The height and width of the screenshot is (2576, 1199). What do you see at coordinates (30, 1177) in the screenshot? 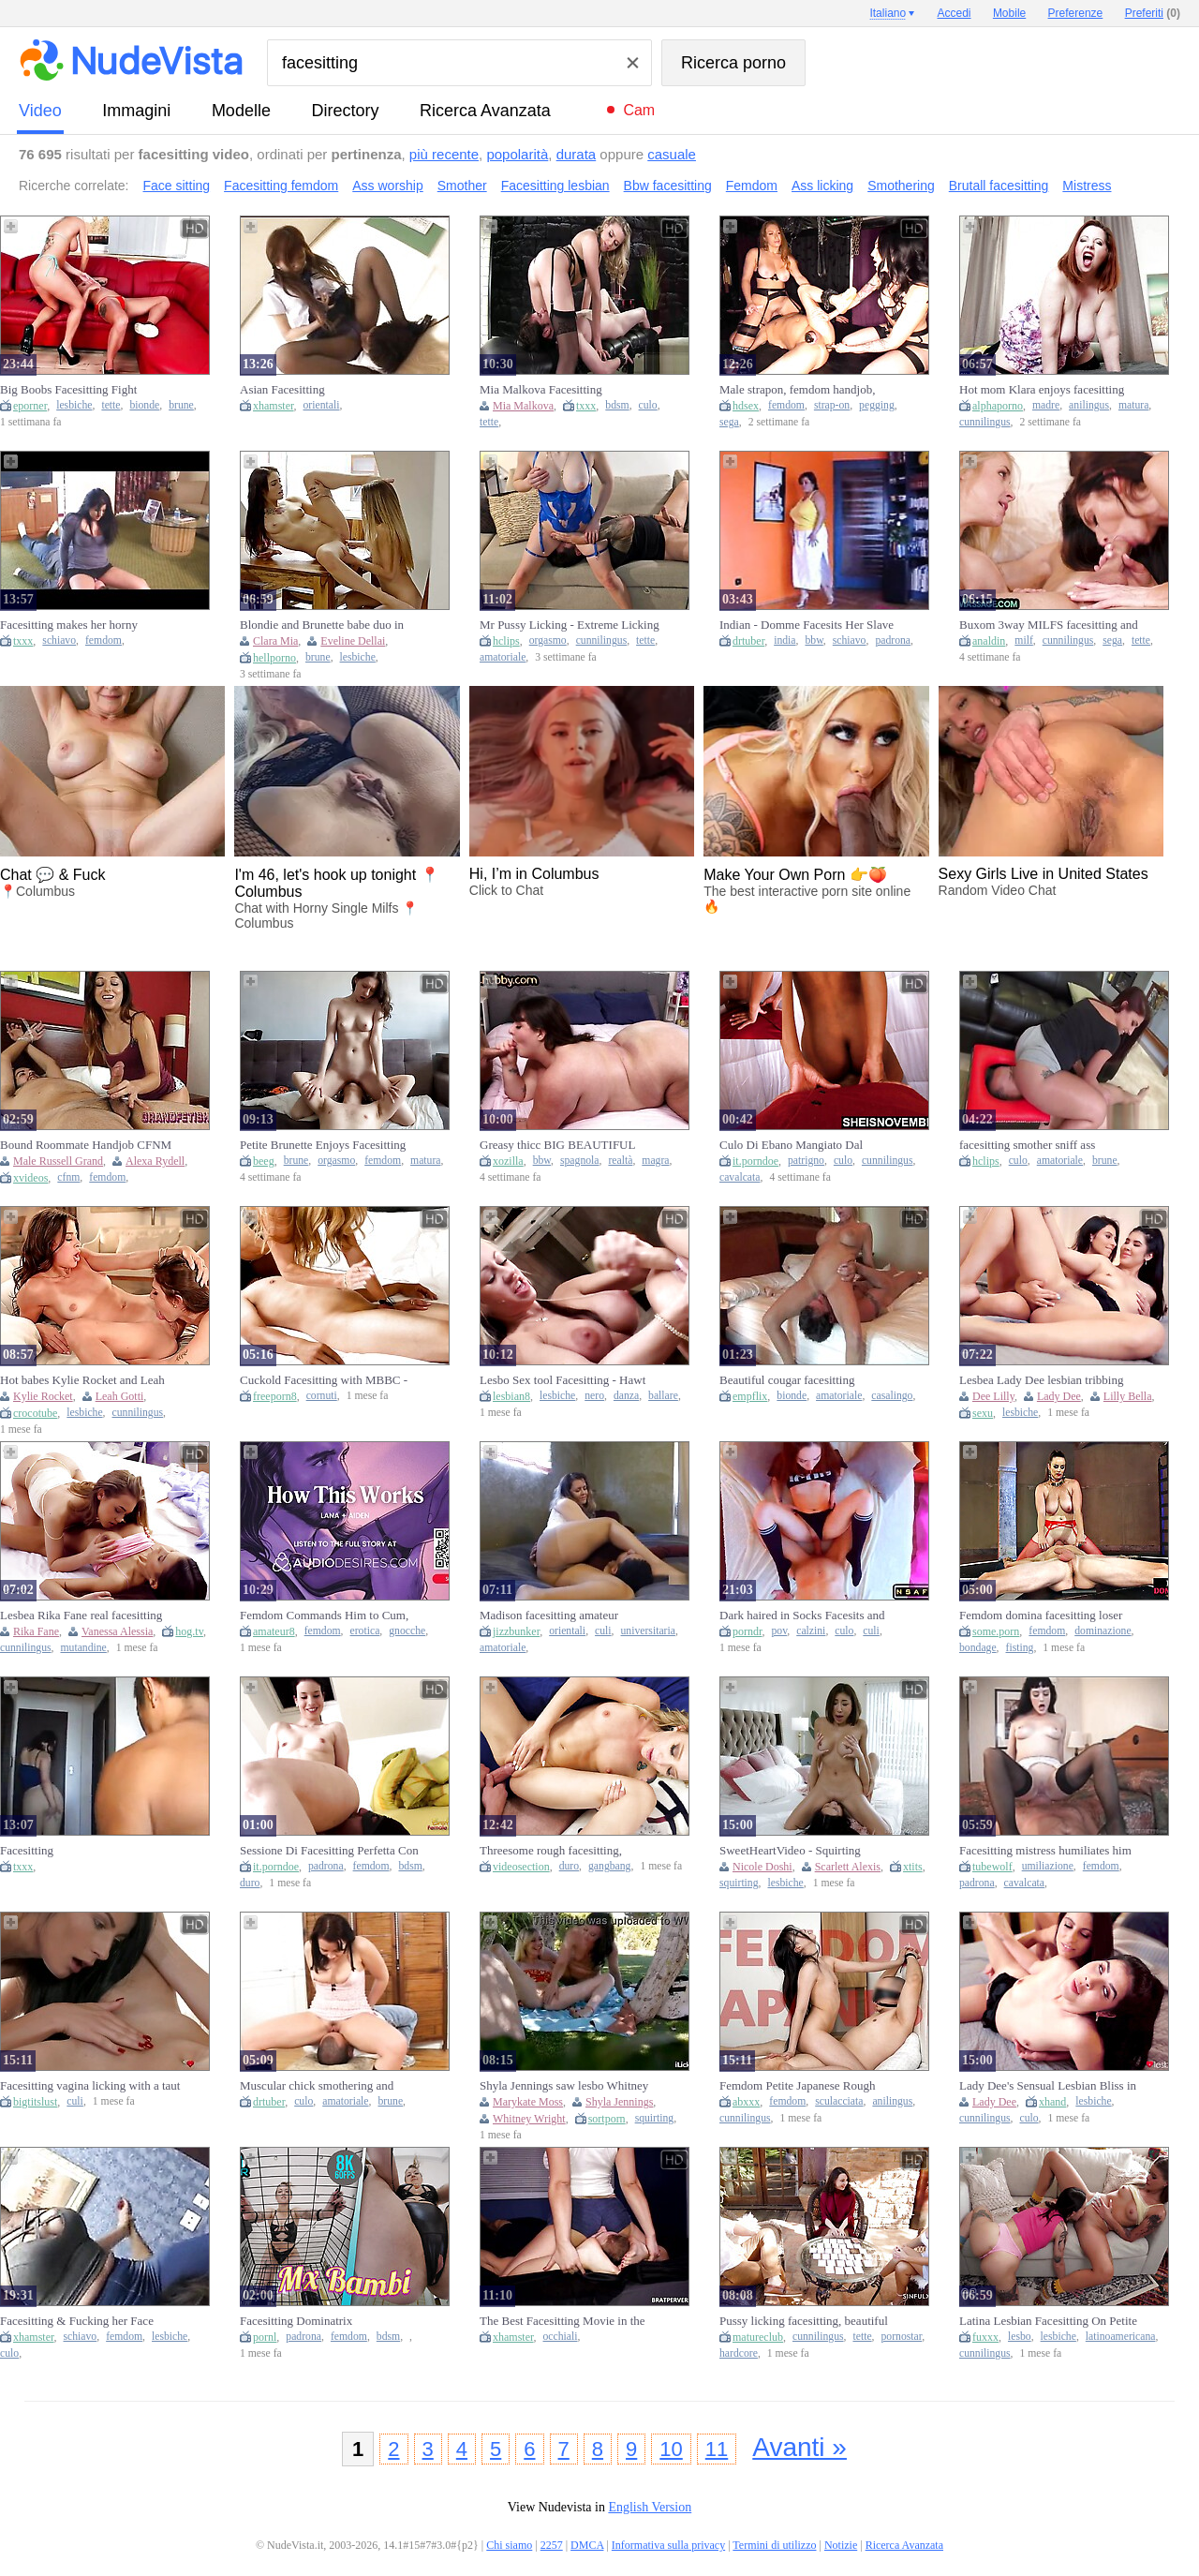
I see `xvideos` at bounding box center [30, 1177].